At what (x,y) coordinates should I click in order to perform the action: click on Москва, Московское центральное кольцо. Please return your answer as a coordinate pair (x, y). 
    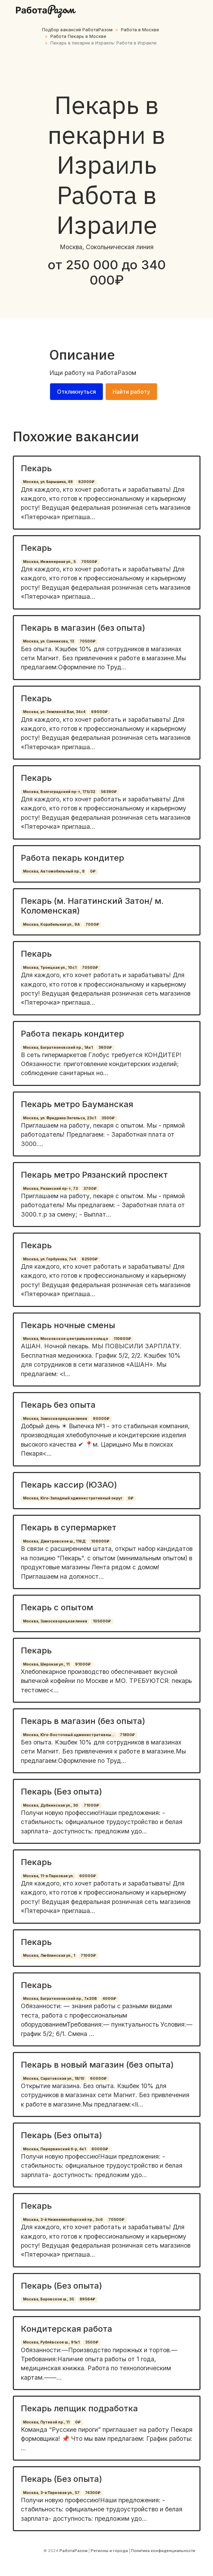
    Looking at the image, I should click on (65, 1338).